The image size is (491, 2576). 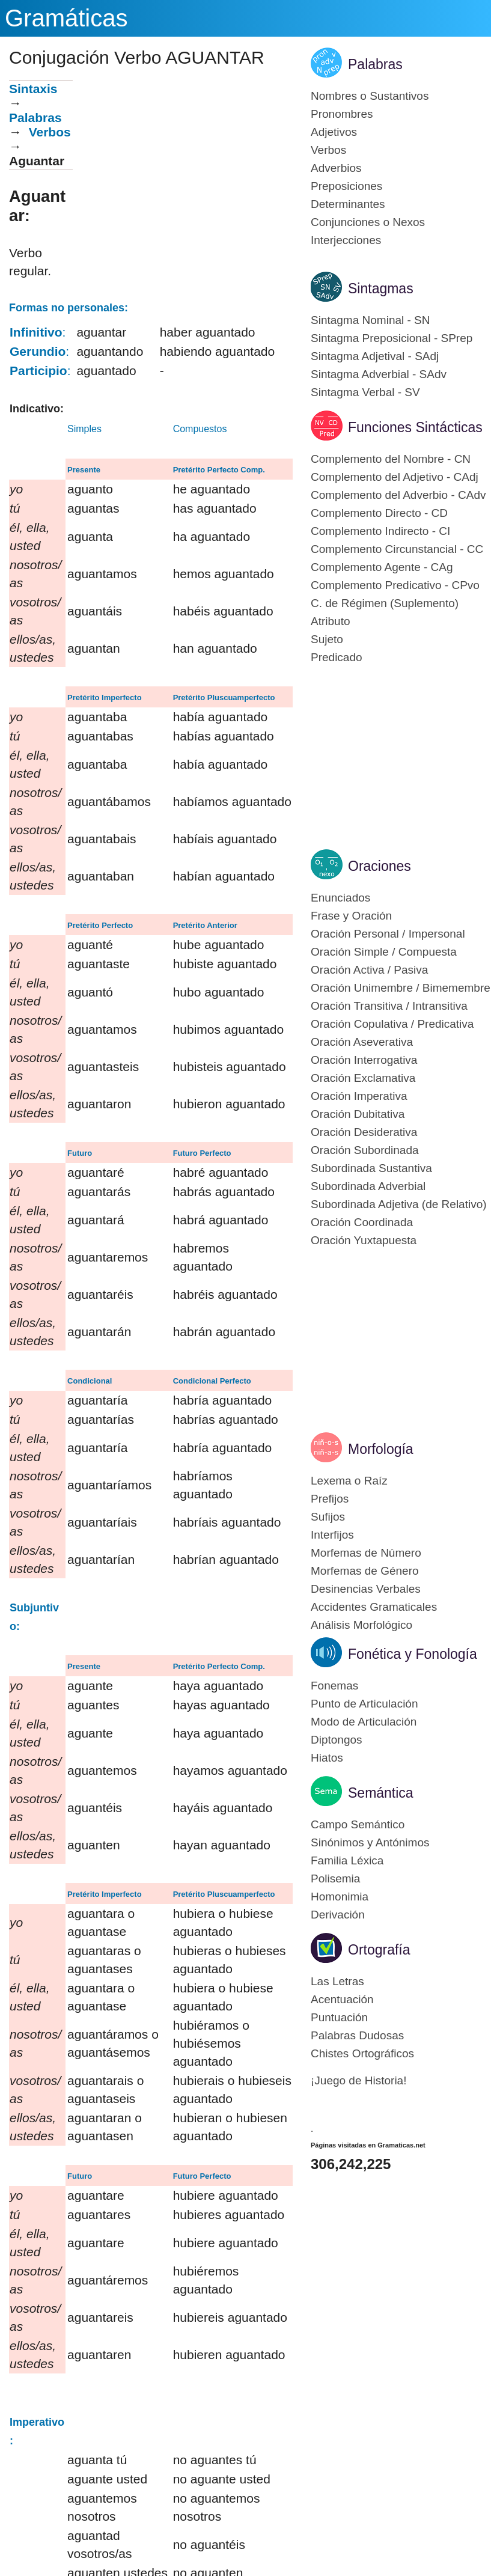 I want to click on Complemento del Adjetivo - CAdj, so click(x=394, y=477).